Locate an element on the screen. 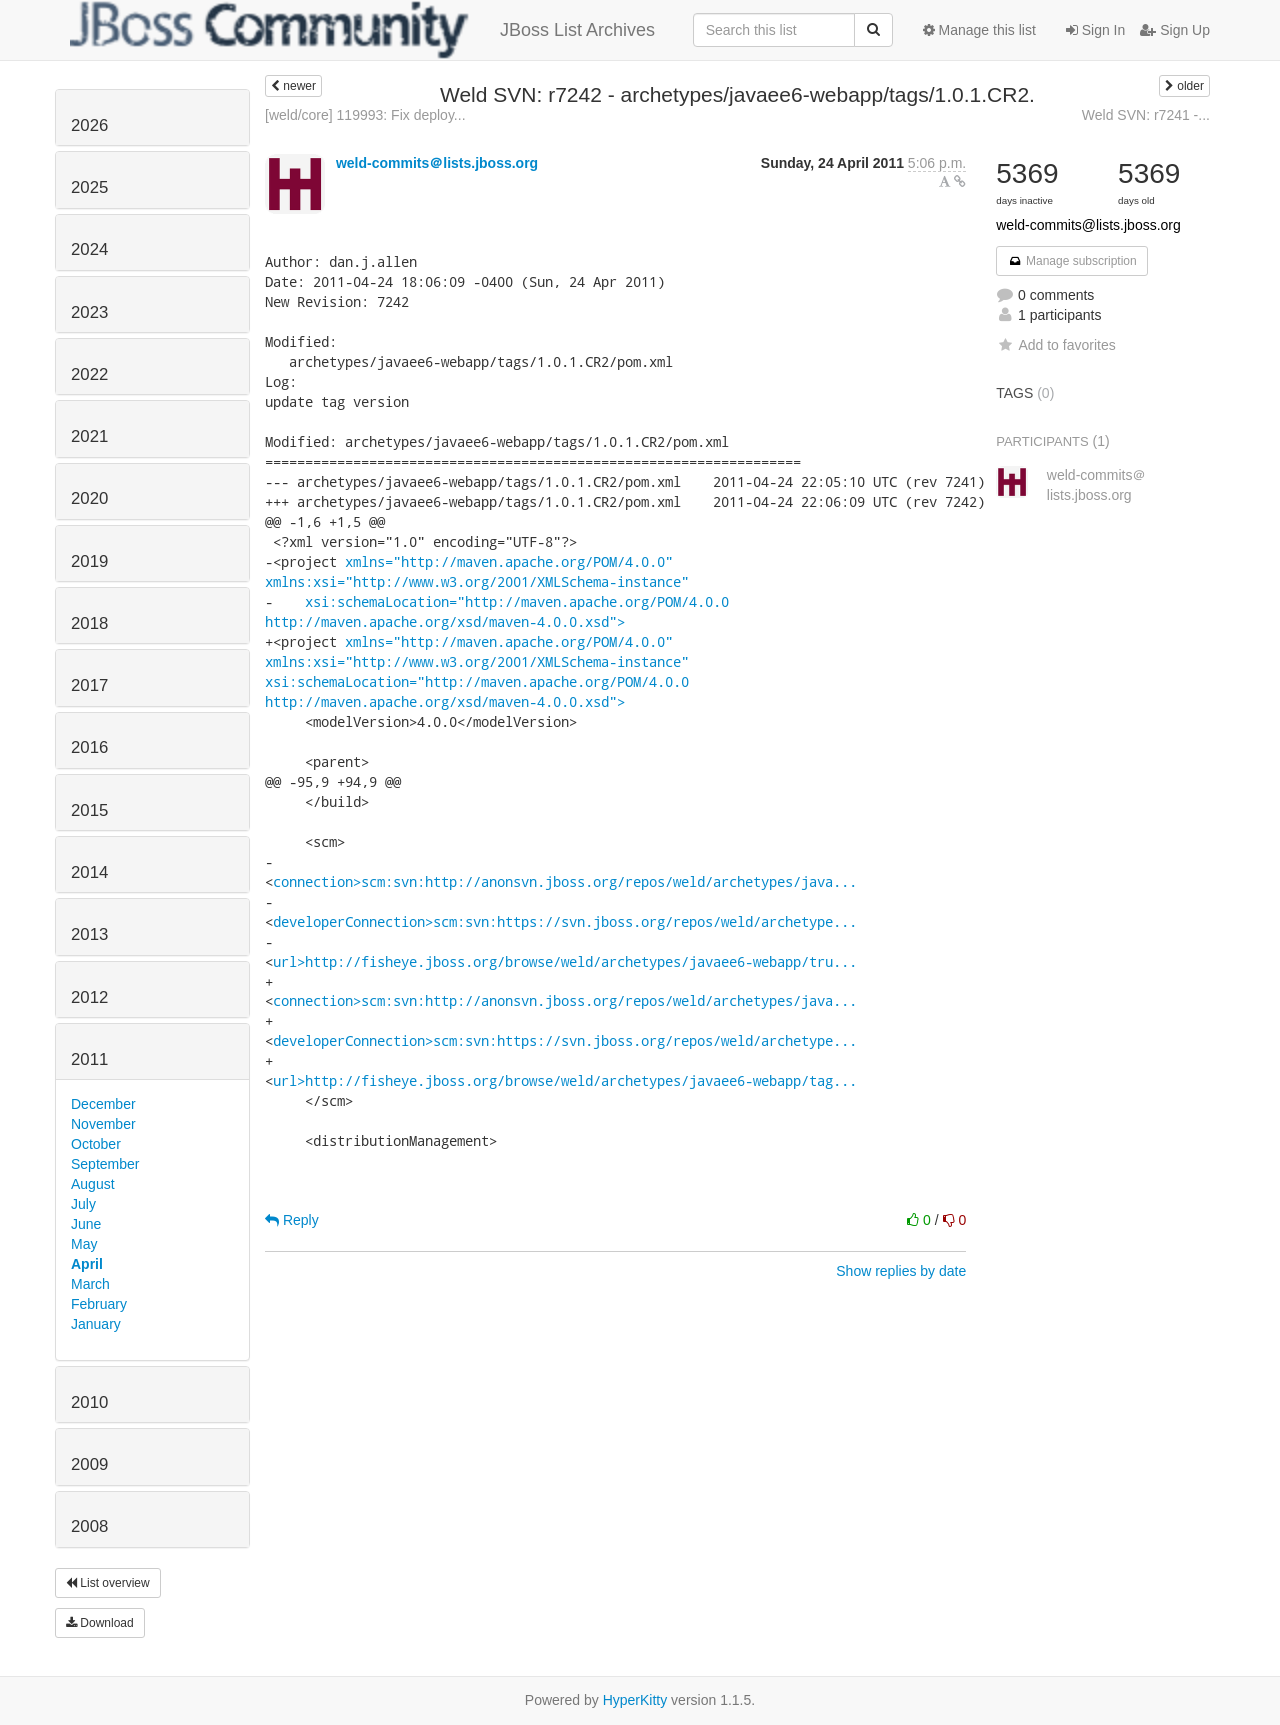 Image resolution: width=1280 pixels, height=1725 pixels. Add to favorites is located at coordinates (1055, 345).